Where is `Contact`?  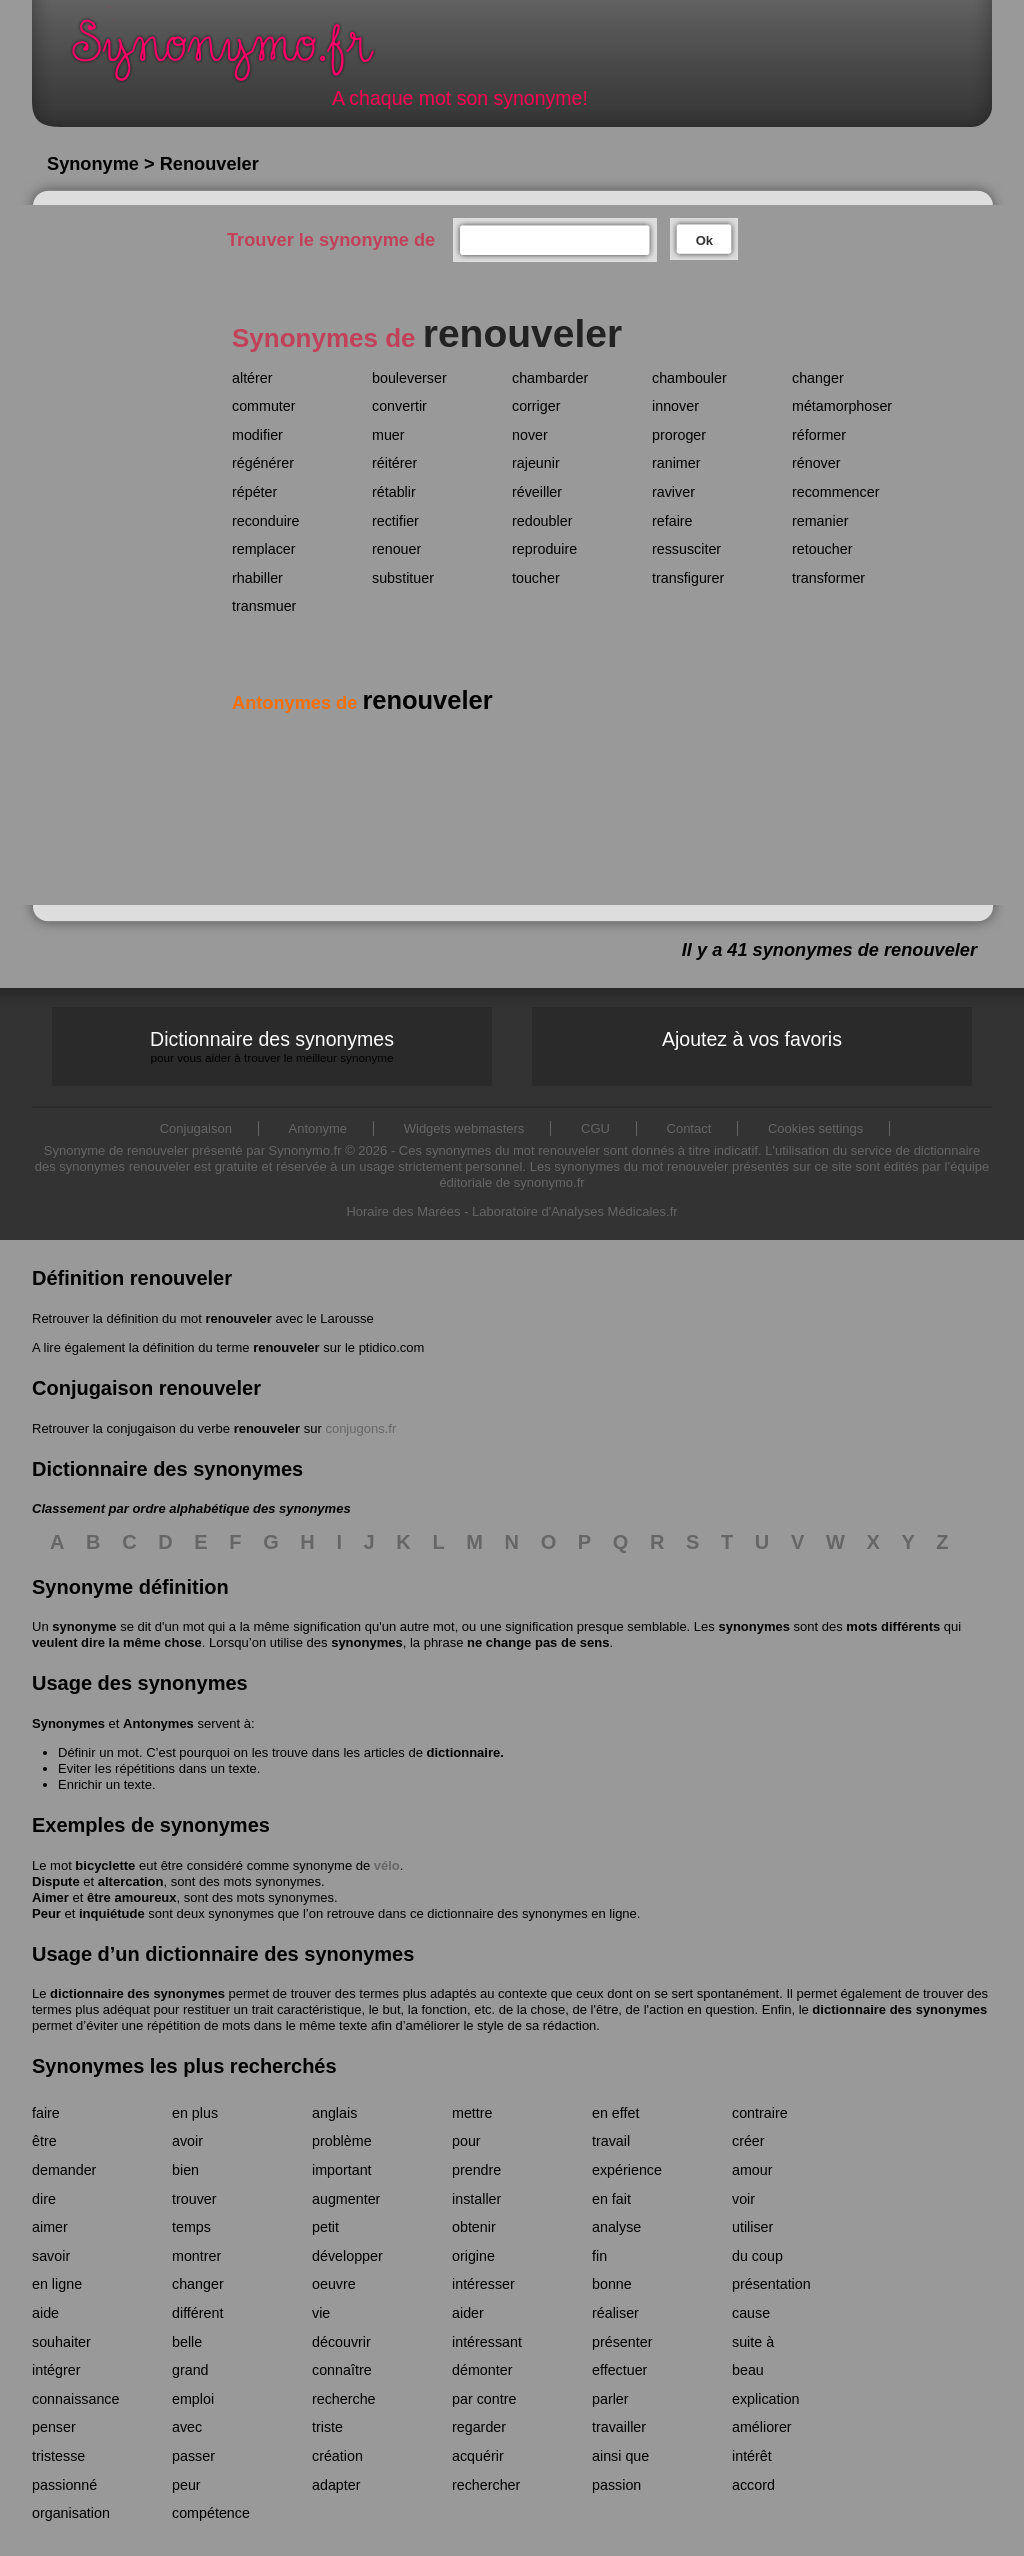 Contact is located at coordinates (689, 1128).